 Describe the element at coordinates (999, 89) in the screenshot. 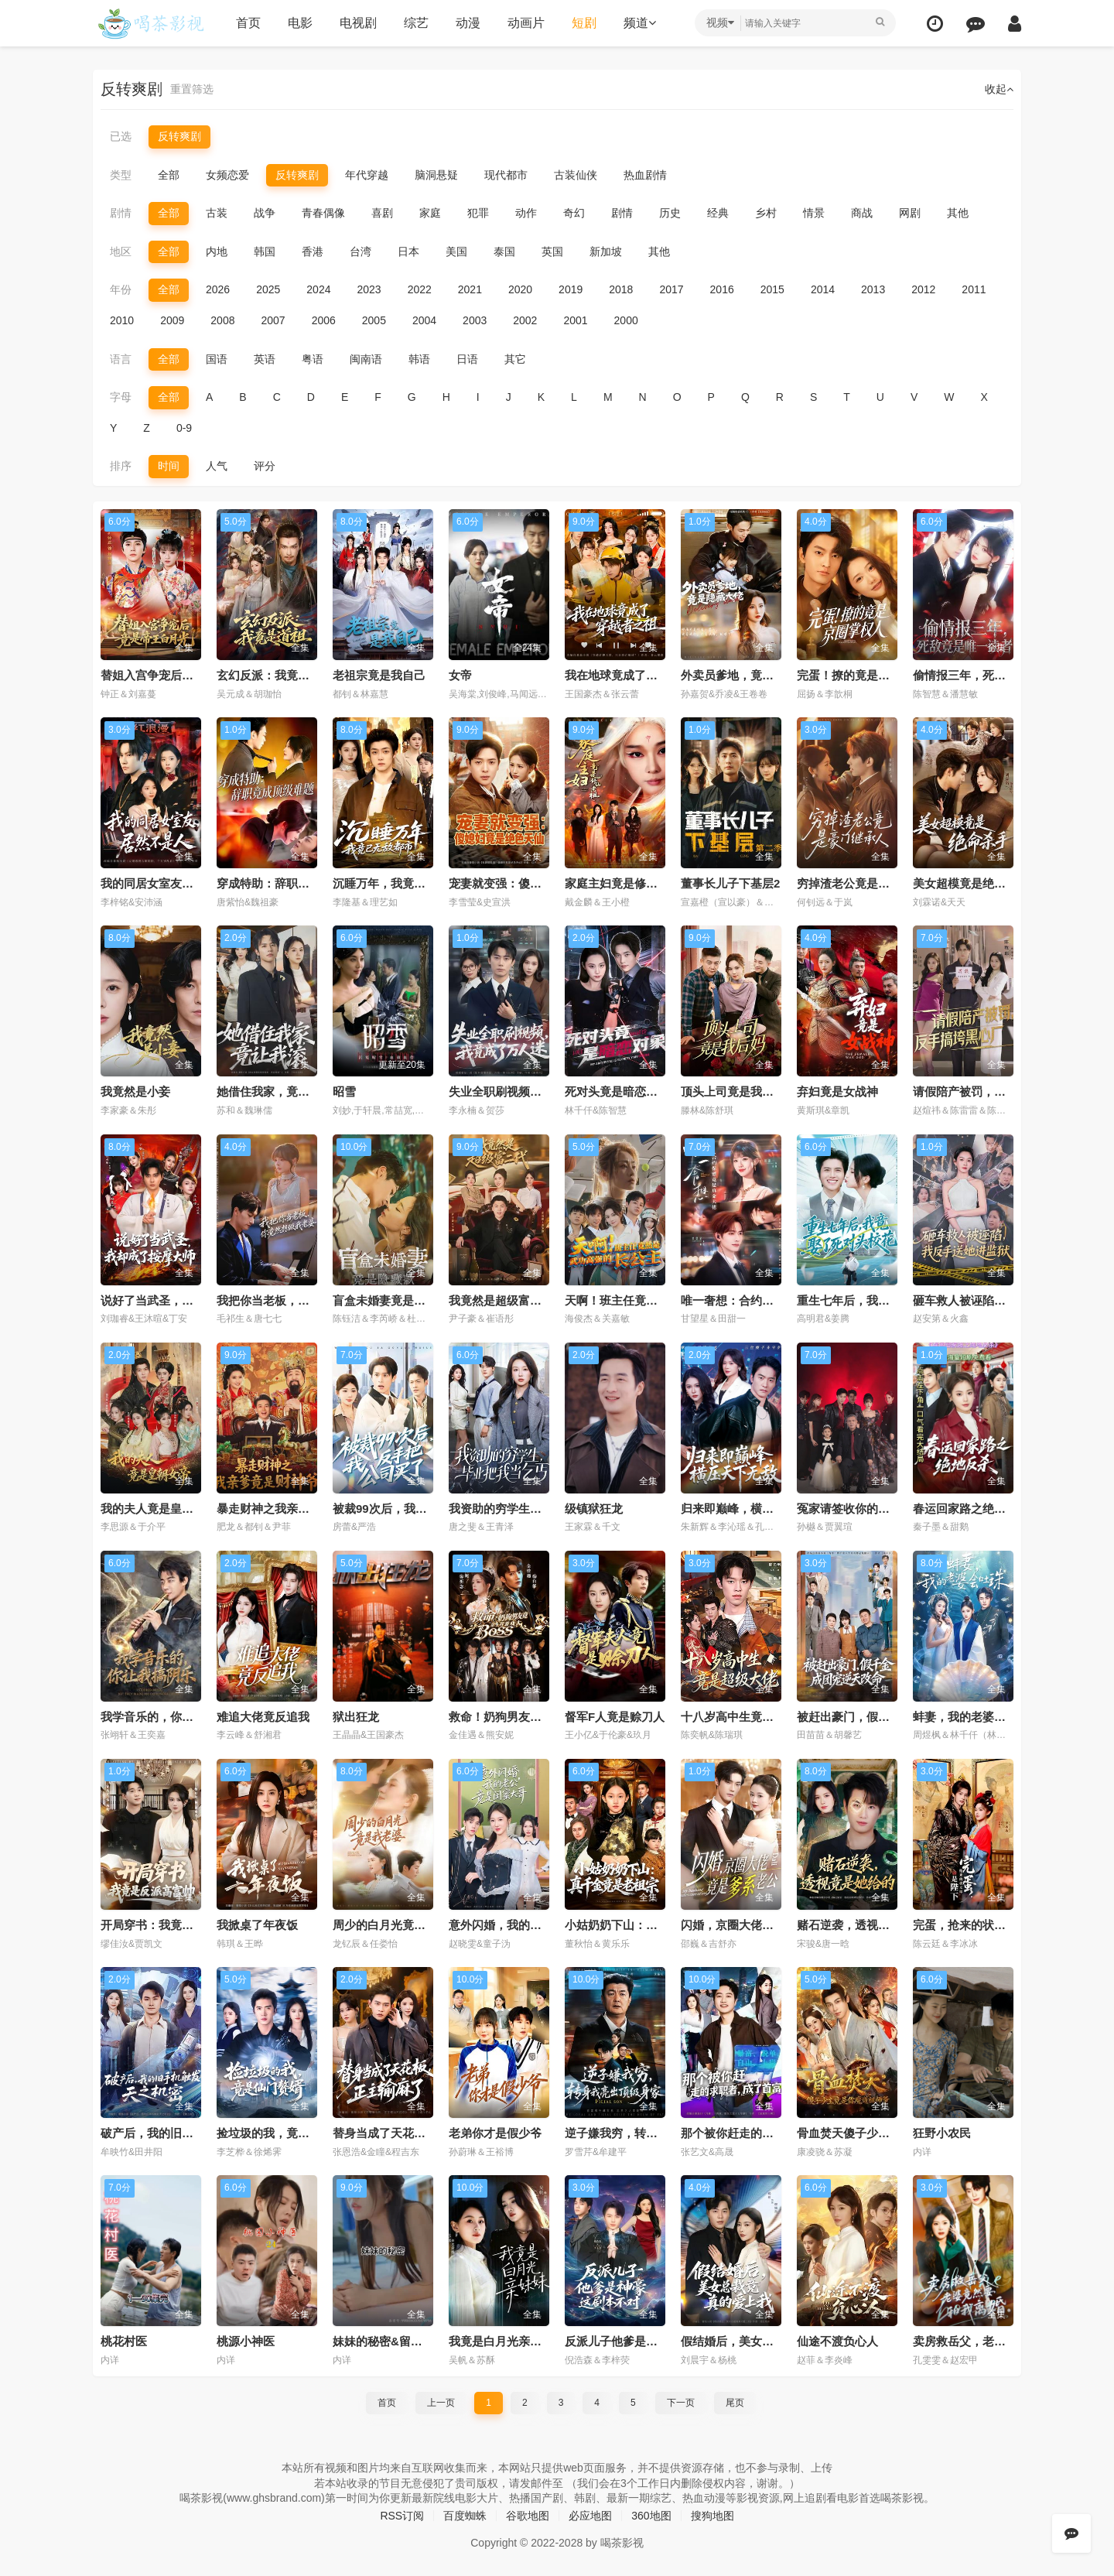

I see `收起` at that location.